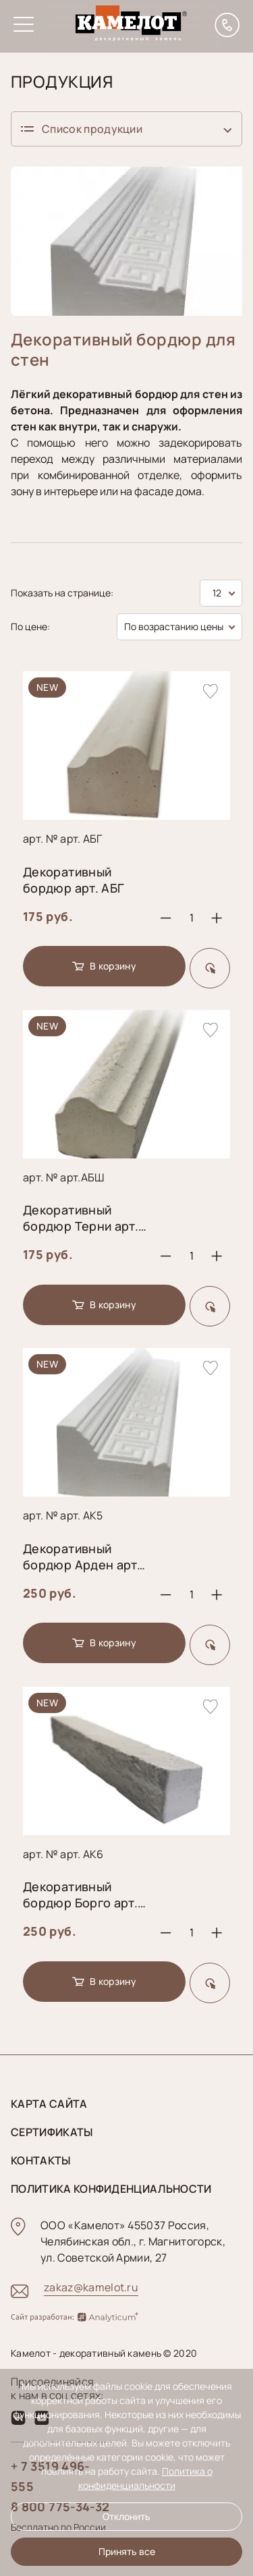 Image resolution: width=253 pixels, height=2576 pixels. Describe the element at coordinates (111, 2188) in the screenshot. I see `Политика конфиденциальности` at that location.